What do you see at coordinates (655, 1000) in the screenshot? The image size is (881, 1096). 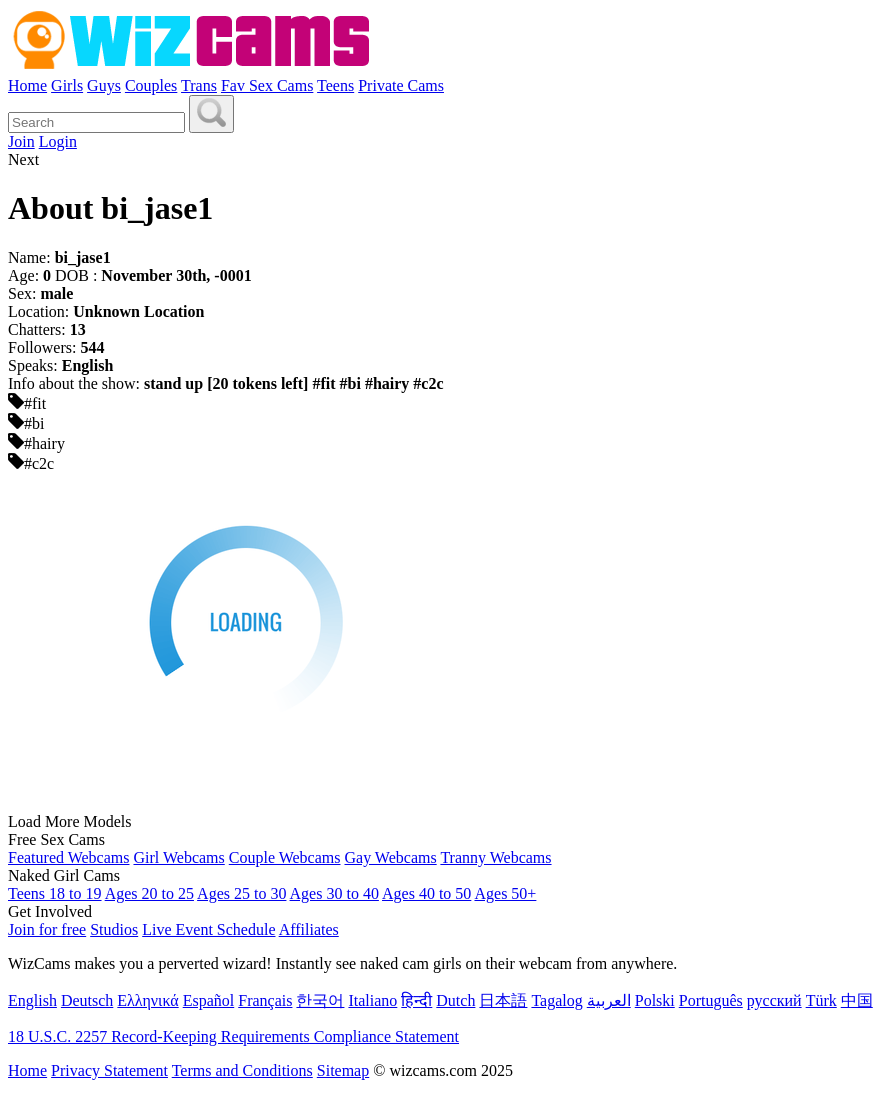 I see `Polski` at bounding box center [655, 1000].